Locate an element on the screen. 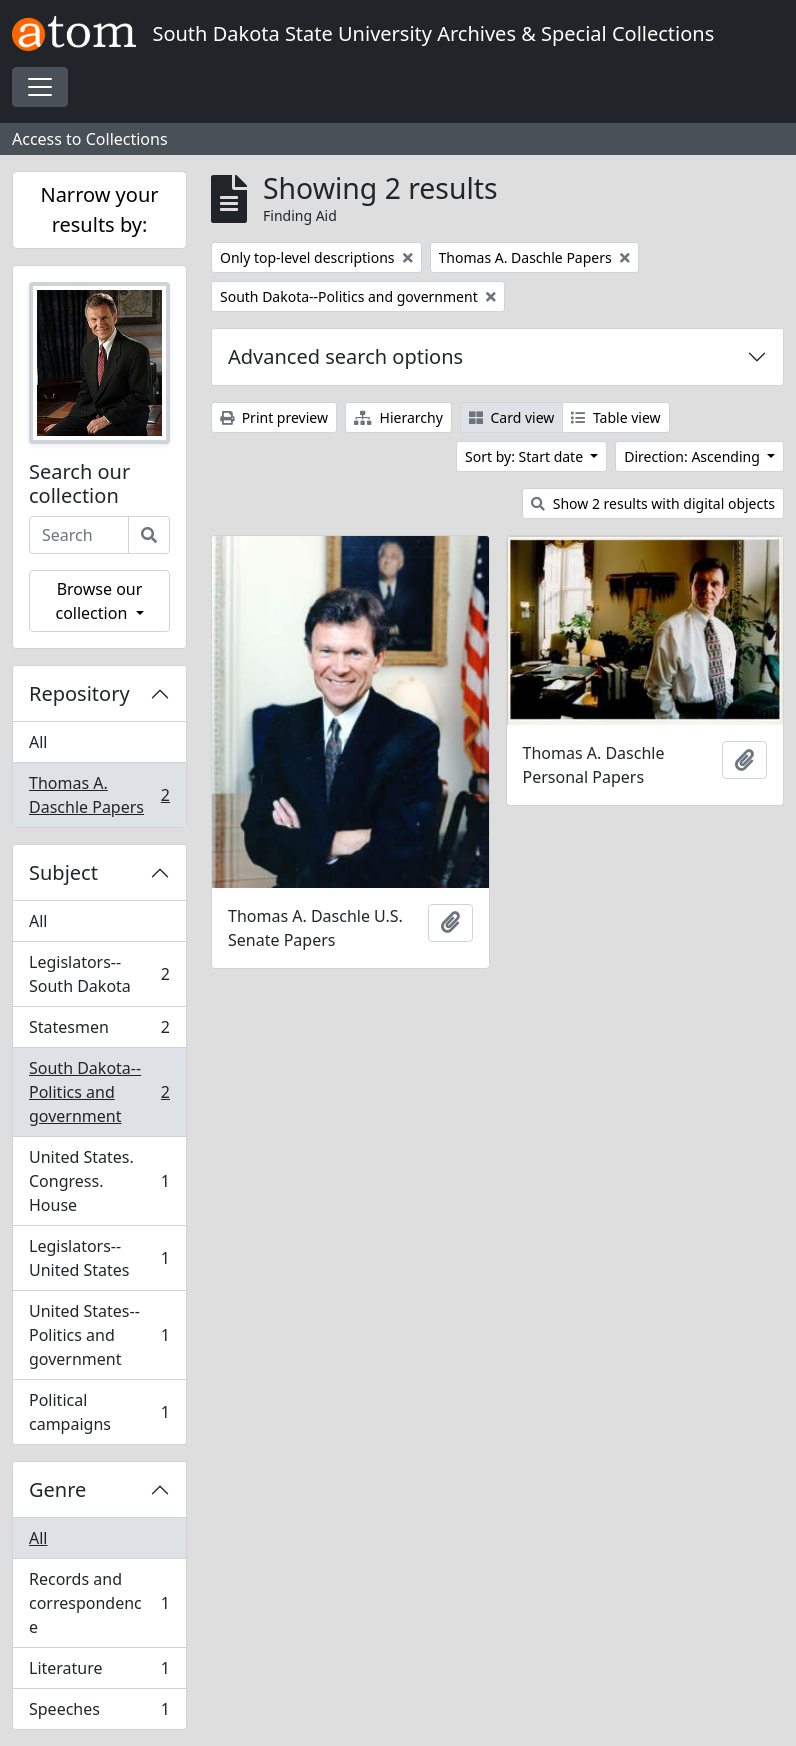  Political campaigns is located at coordinates (99, 1412).